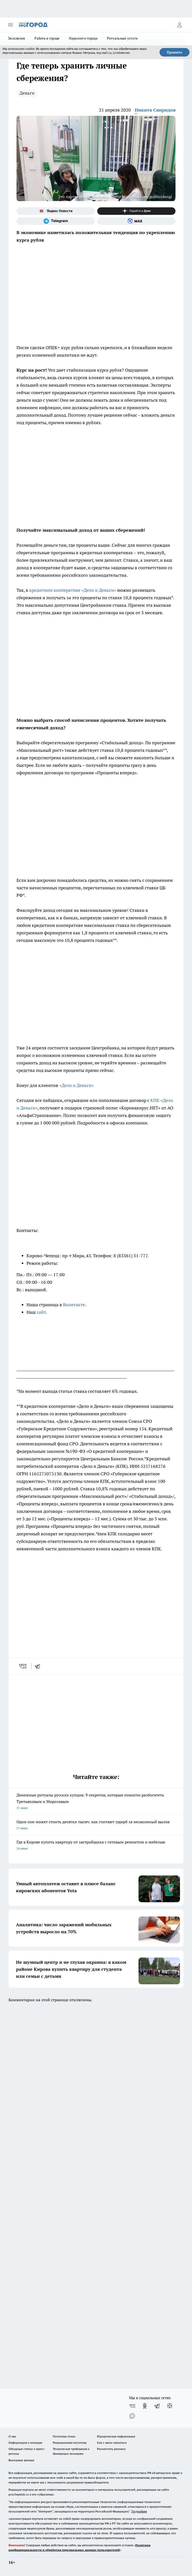 This screenshot has height=2576, width=192. Describe the element at coordinates (76, 1085) in the screenshot. I see `«Дело и Деньги»` at that location.